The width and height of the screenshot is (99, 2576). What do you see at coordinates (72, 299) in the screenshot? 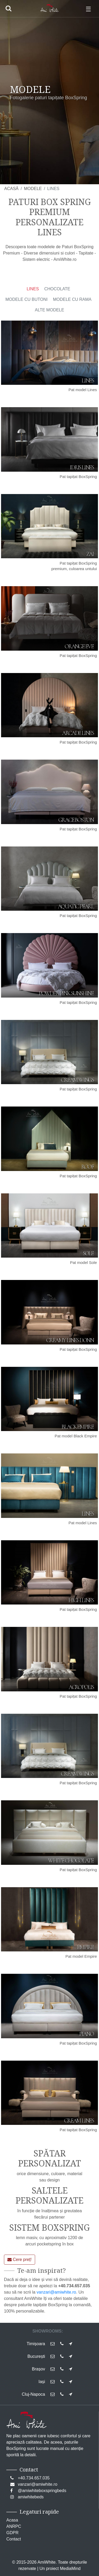
I see `MODELE CU RAMA` at bounding box center [72, 299].